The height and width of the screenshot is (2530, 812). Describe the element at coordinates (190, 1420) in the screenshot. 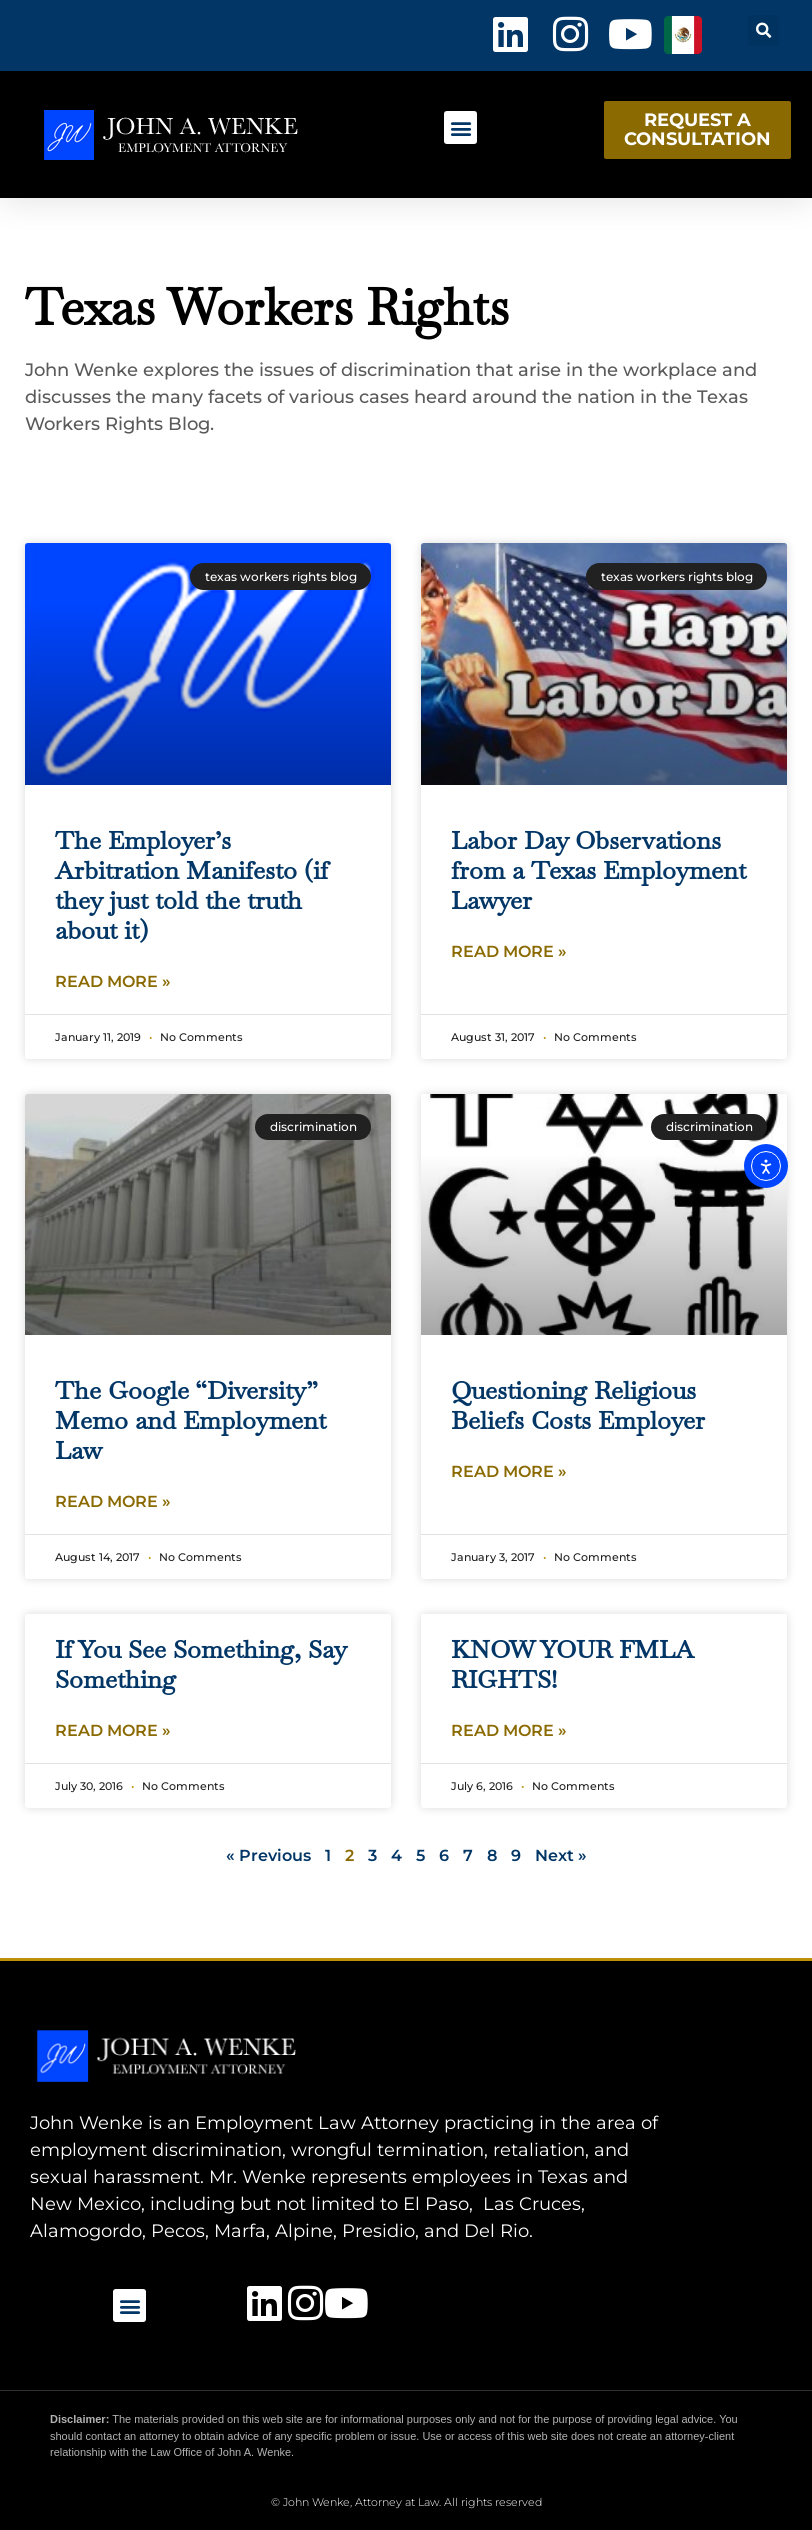

I see `The Google “Diversity” Memo and Employment Law` at that location.